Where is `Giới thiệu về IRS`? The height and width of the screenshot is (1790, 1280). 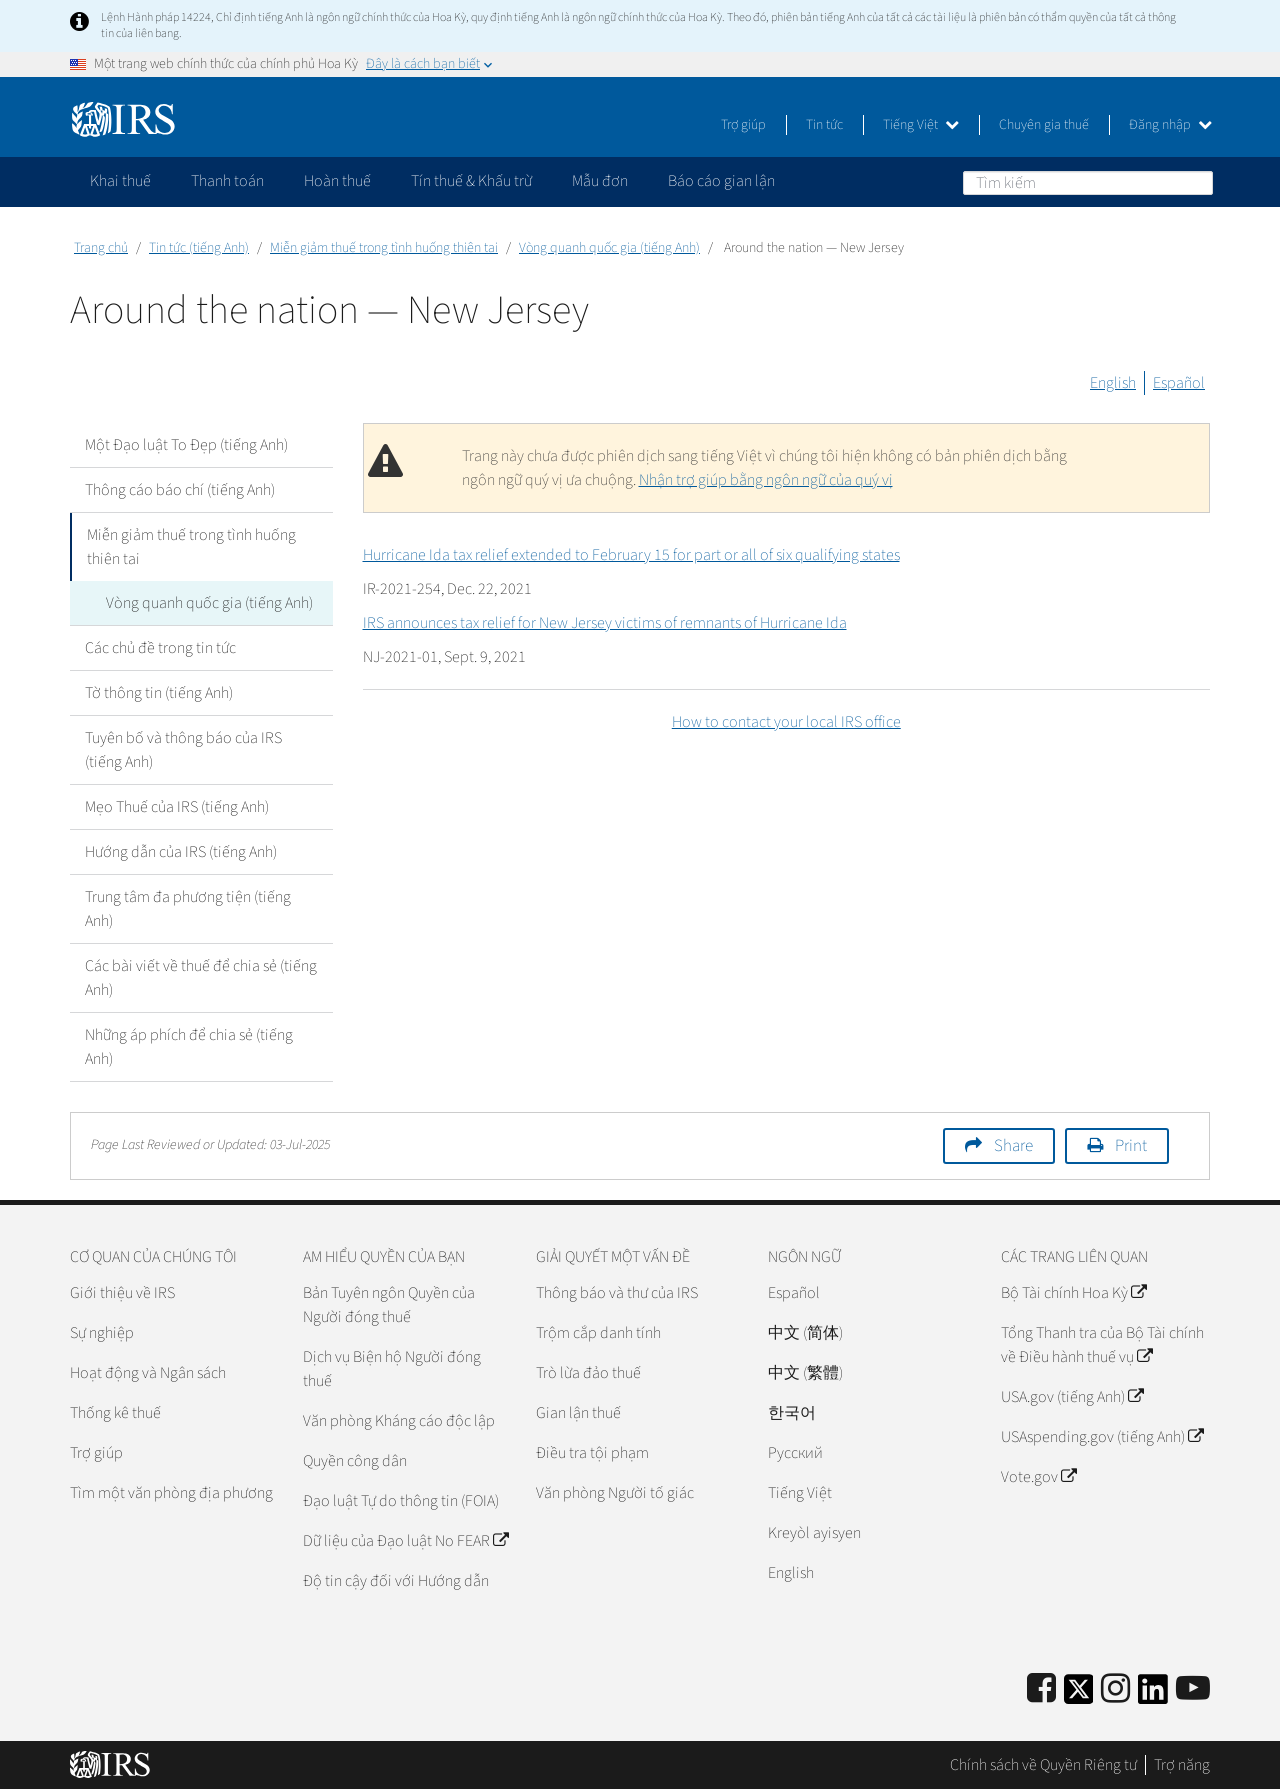 Giới thiệu về IRS is located at coordinates (122, 1293).